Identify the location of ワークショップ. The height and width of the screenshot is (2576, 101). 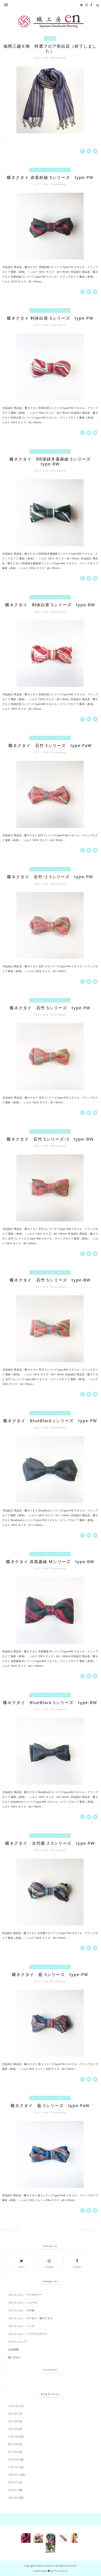
(17, 2341).